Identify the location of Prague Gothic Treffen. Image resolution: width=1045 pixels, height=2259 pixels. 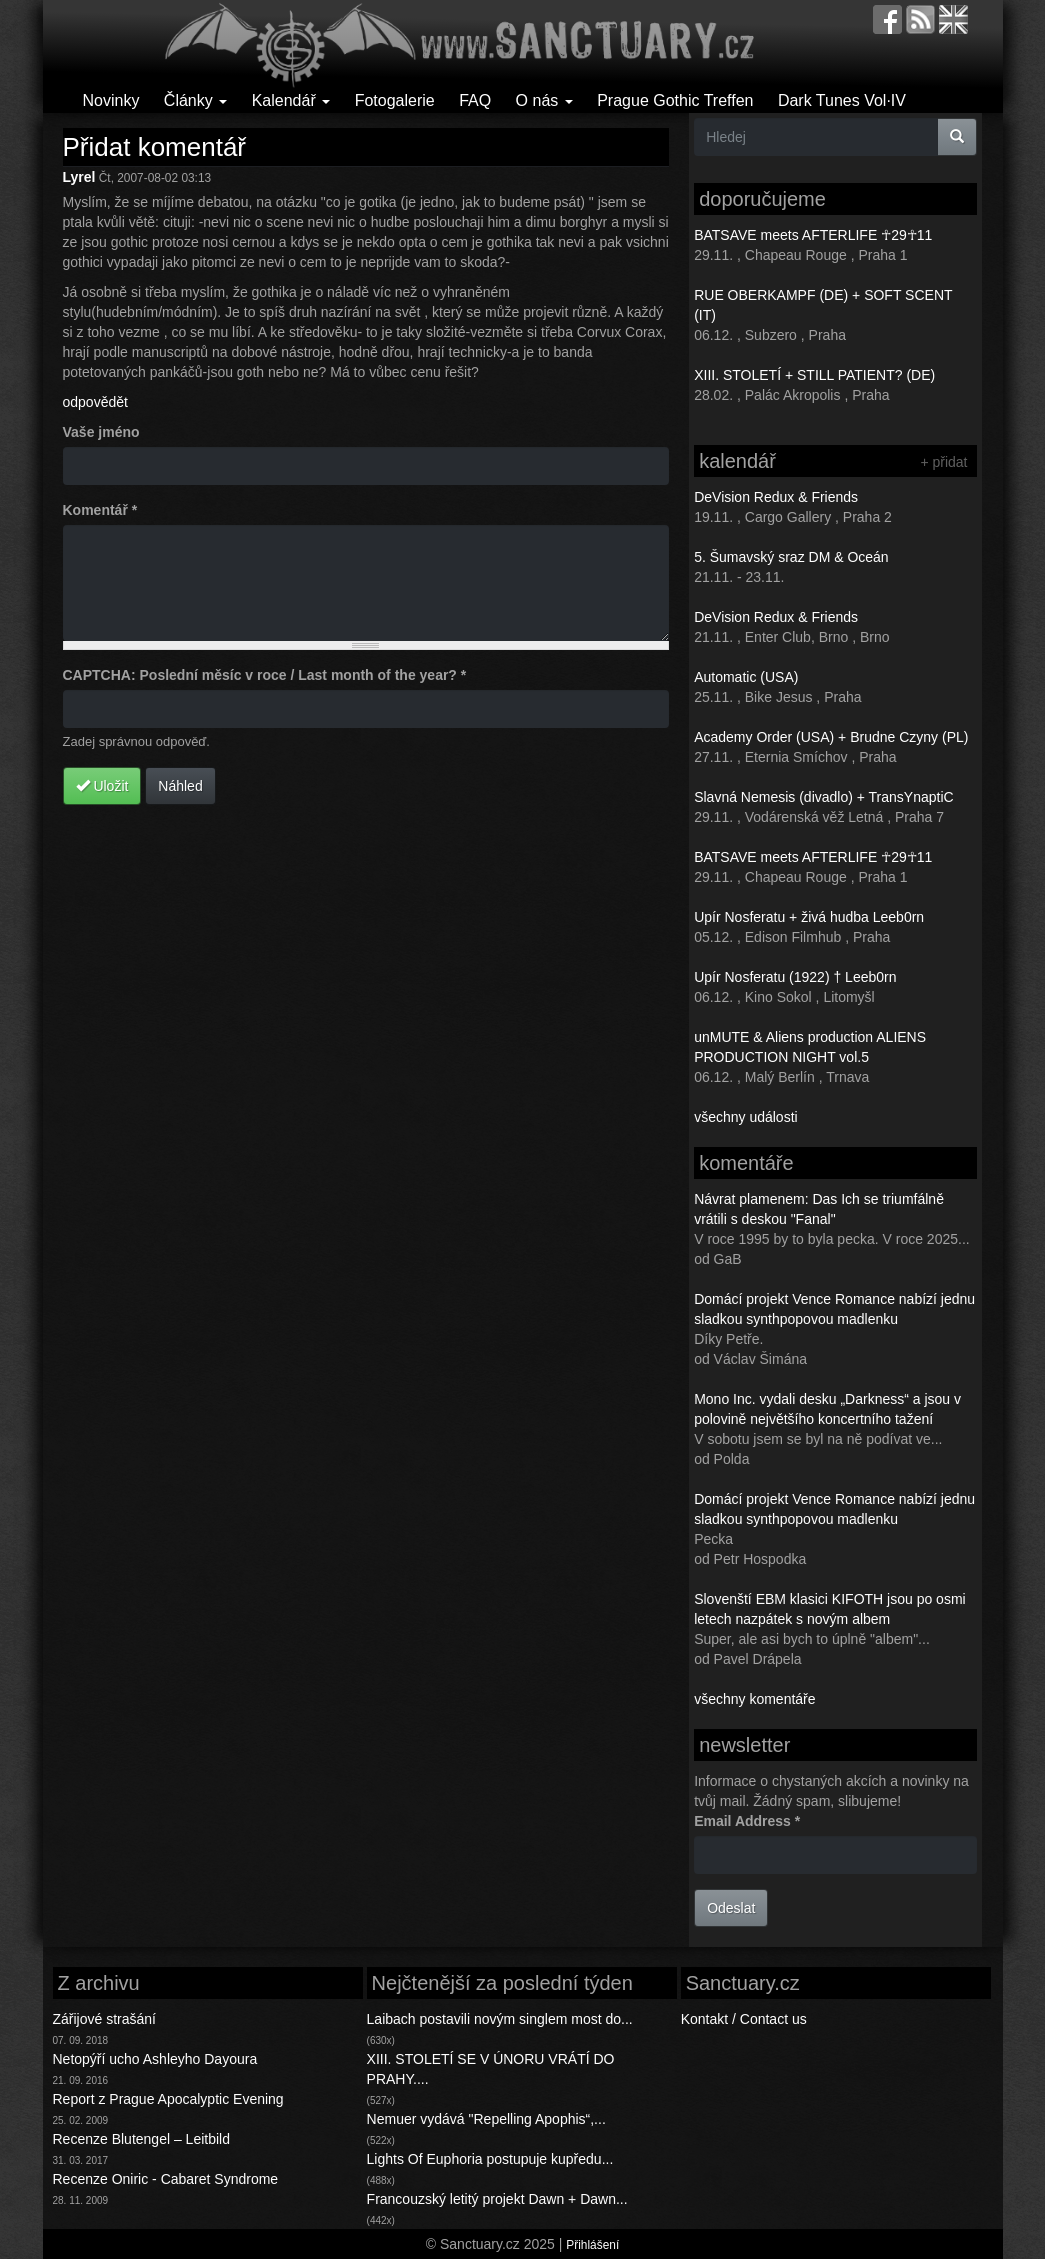
(675, 100).